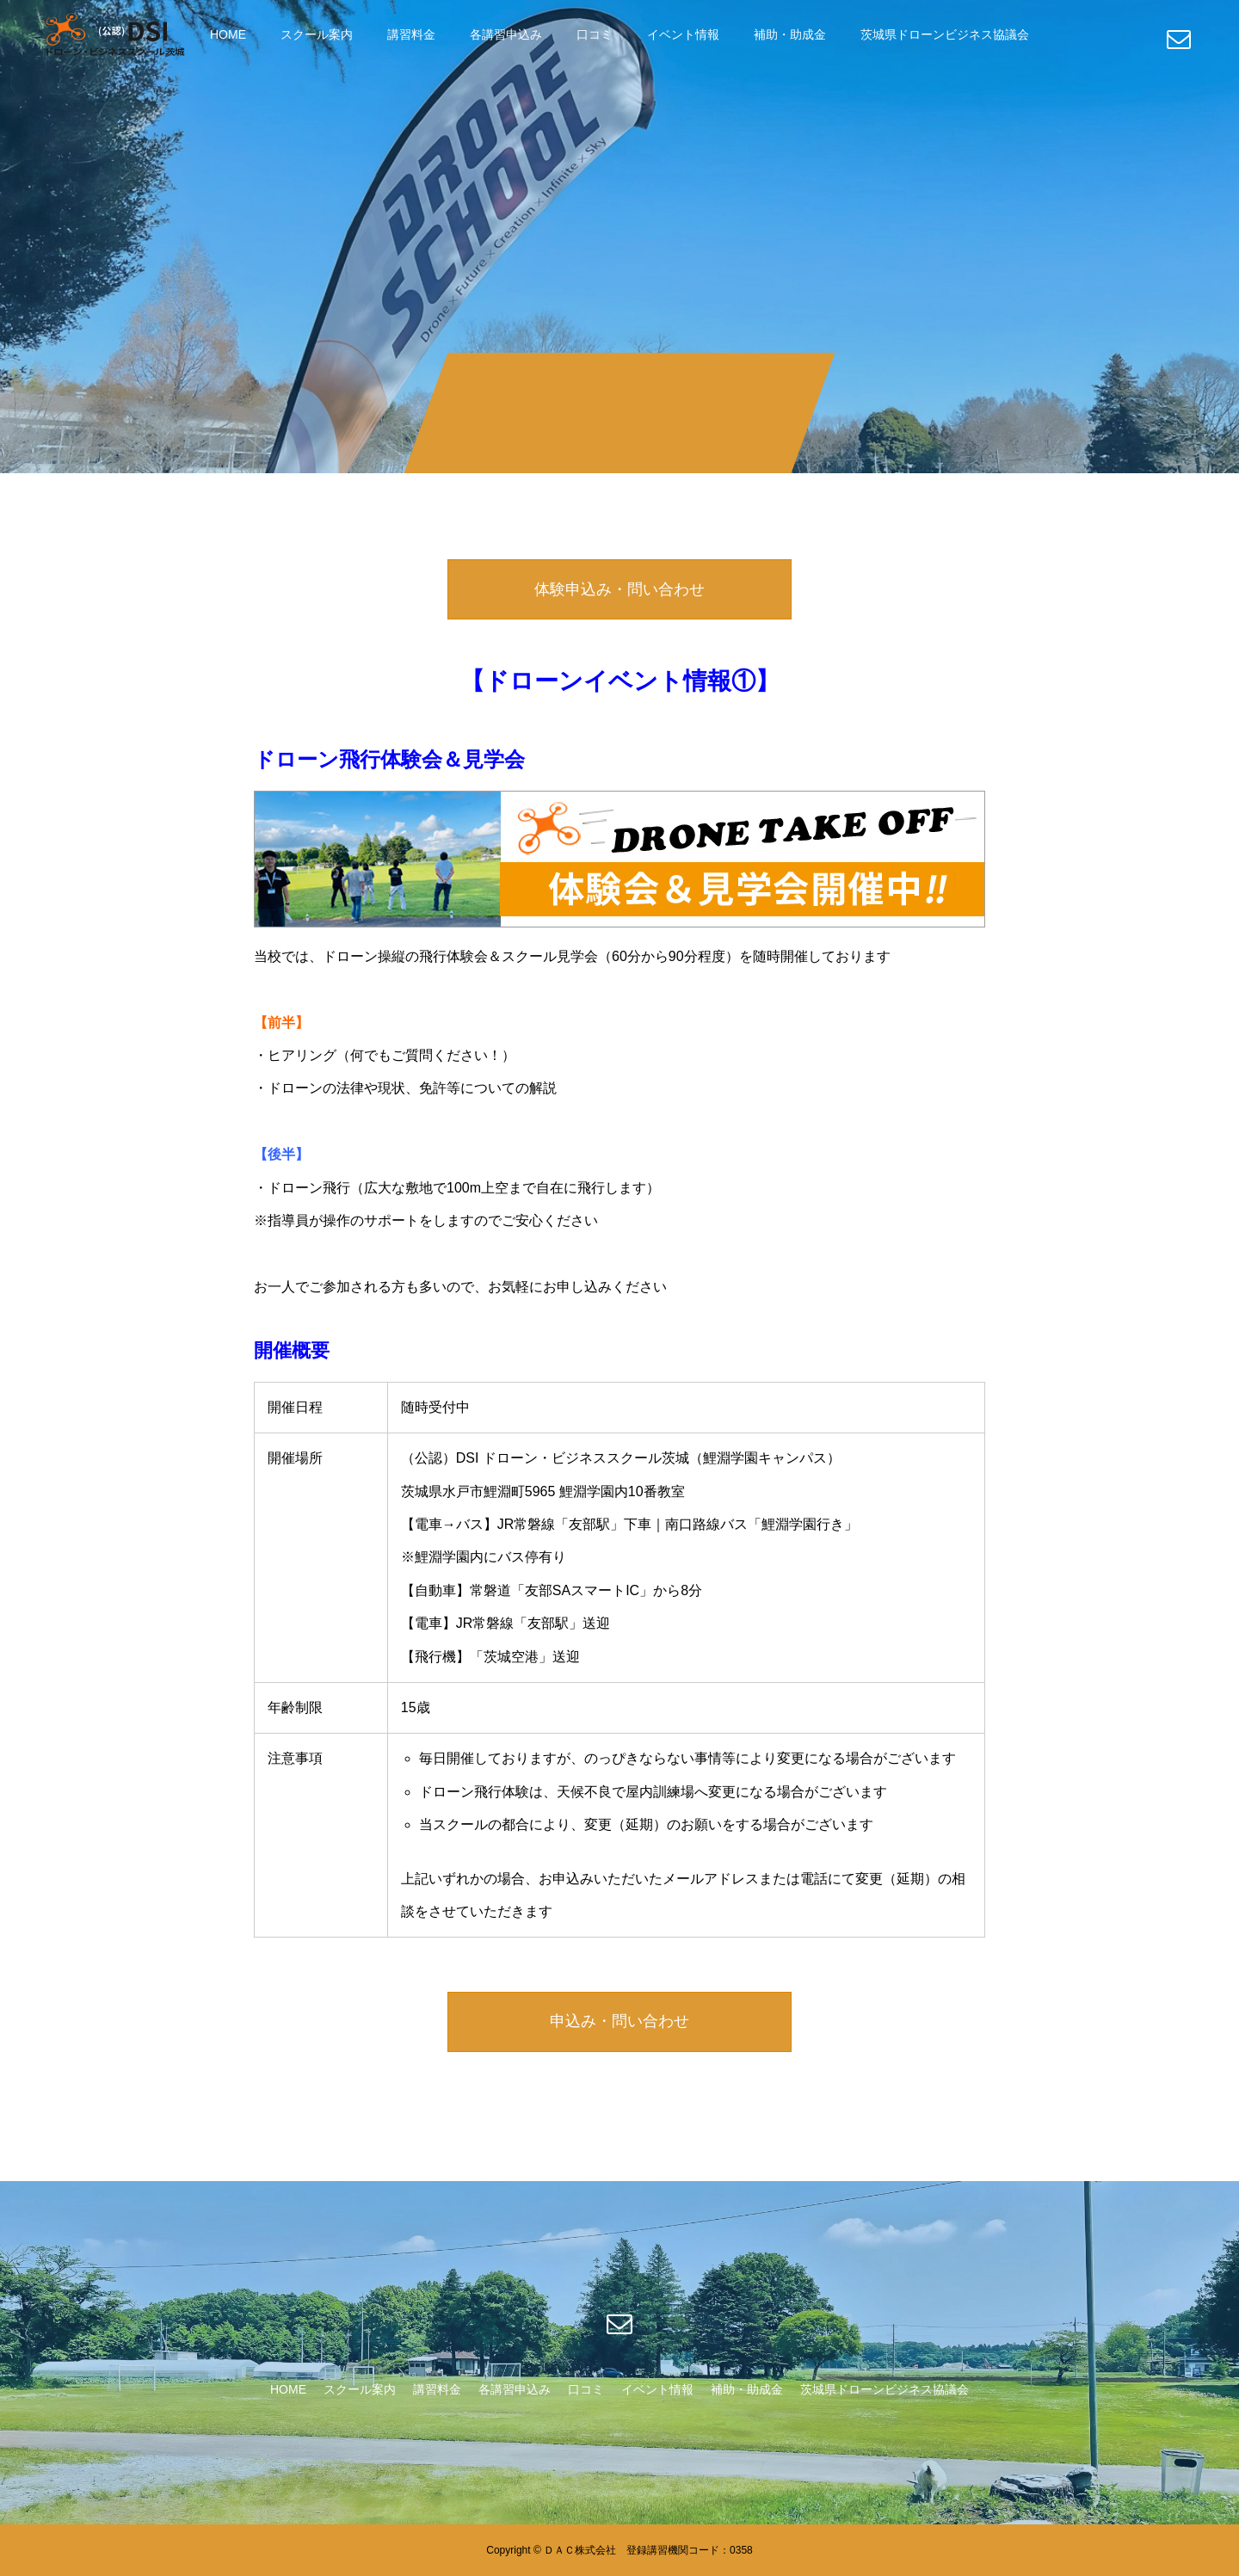  Describe the element at coordinates (683, 34) in the screenshot. I see `イベント情報` at that location.